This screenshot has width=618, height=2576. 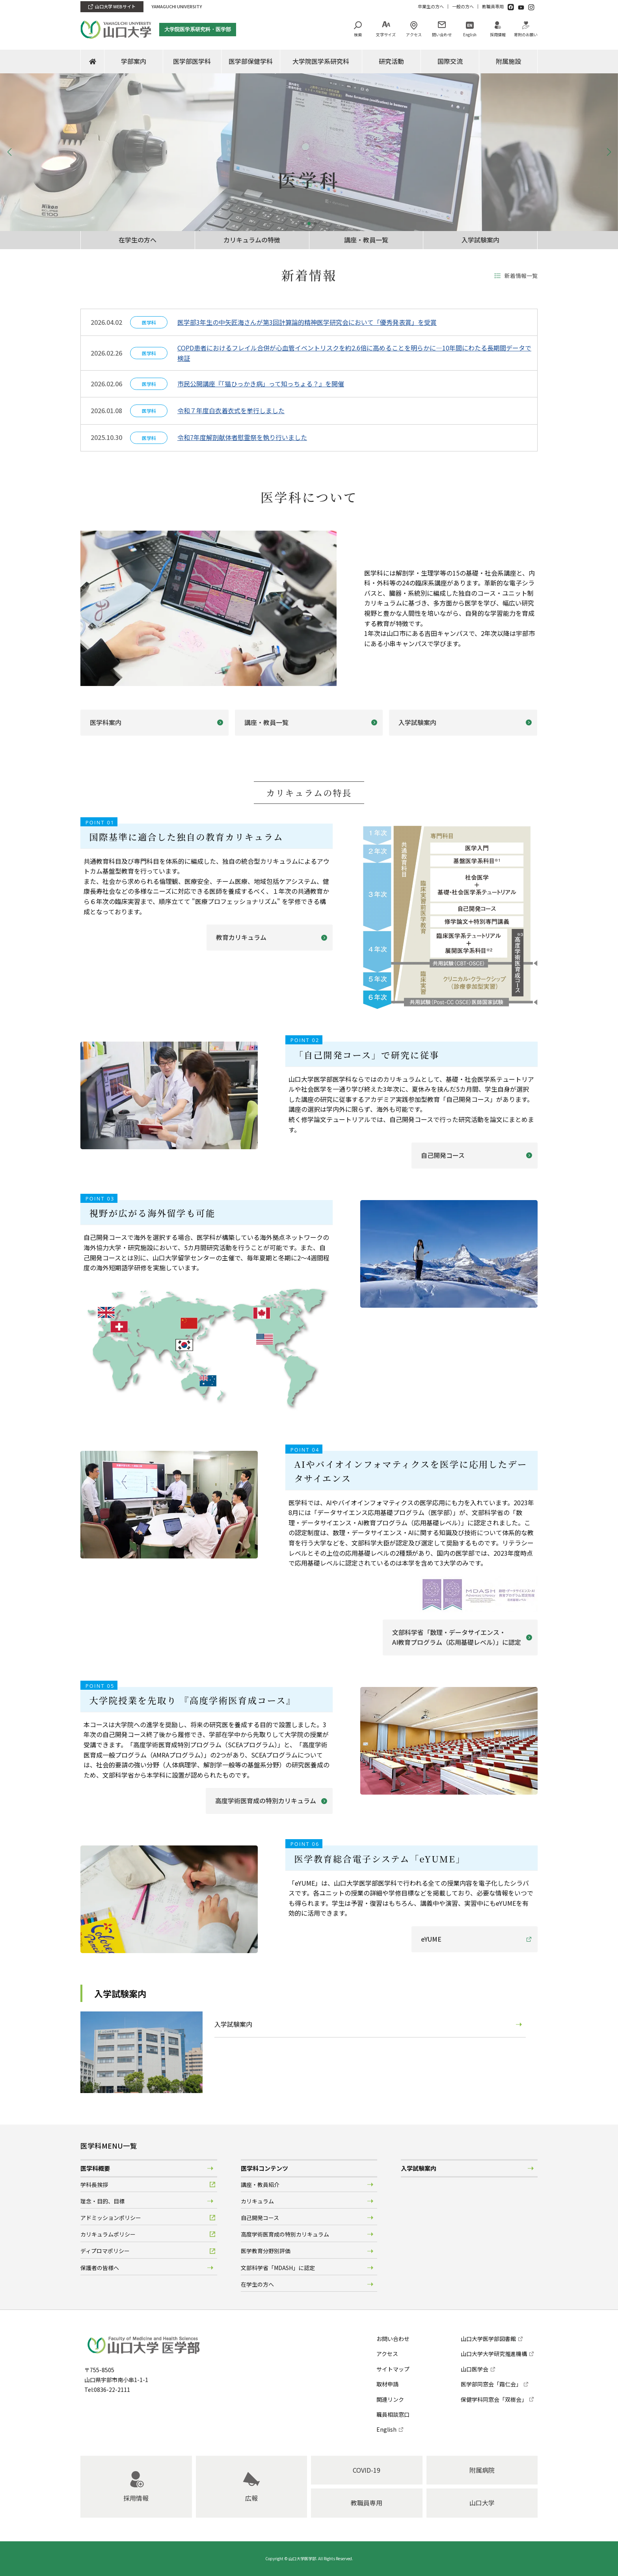 What do you see at coordinates (498, 34) in the screenshot?
I see `採用情報` at bounding box center [498, 34].